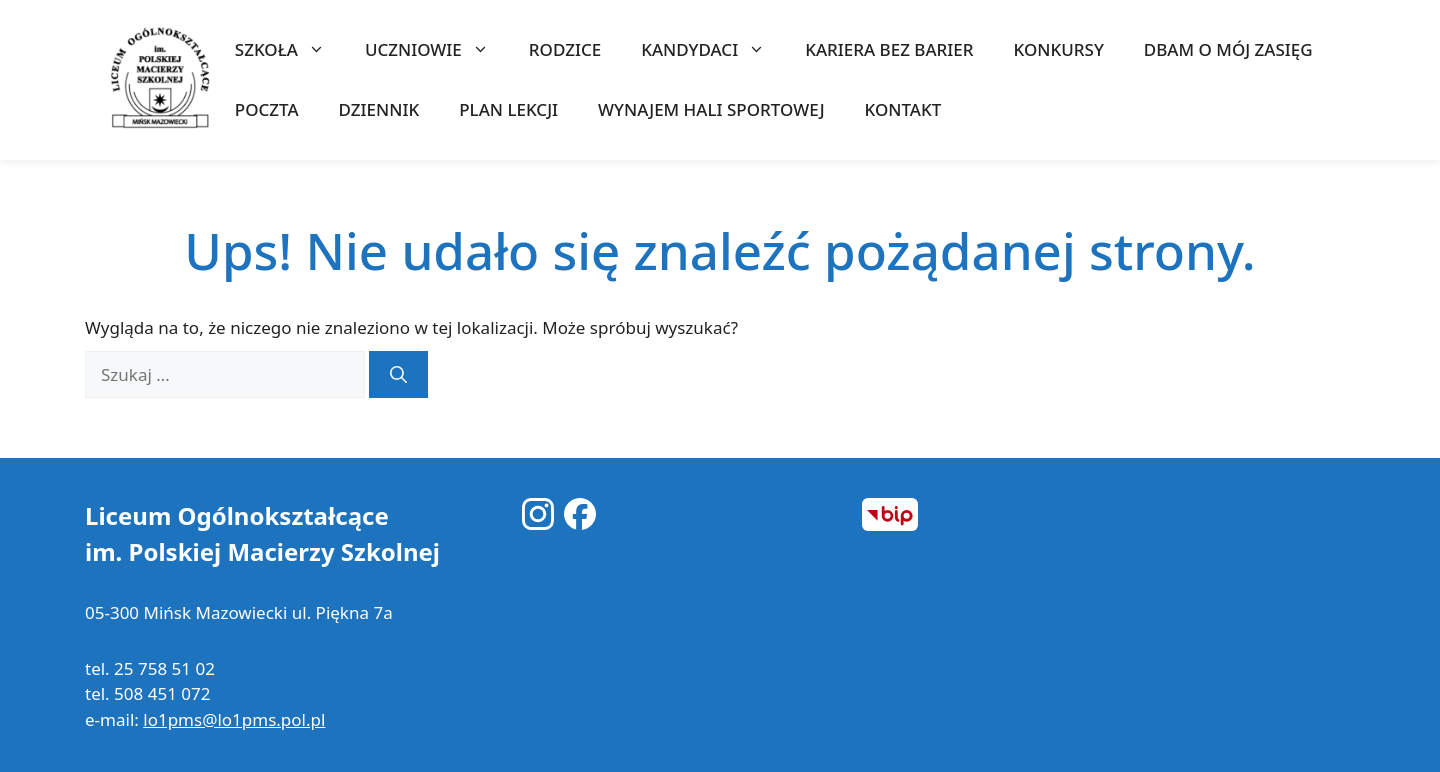 The height and width of the screenshot is (772, 1440). What do you see at coordinates (379, 109) in the screenshot?
I see `Dziennik` at bounding box center [379, 109].